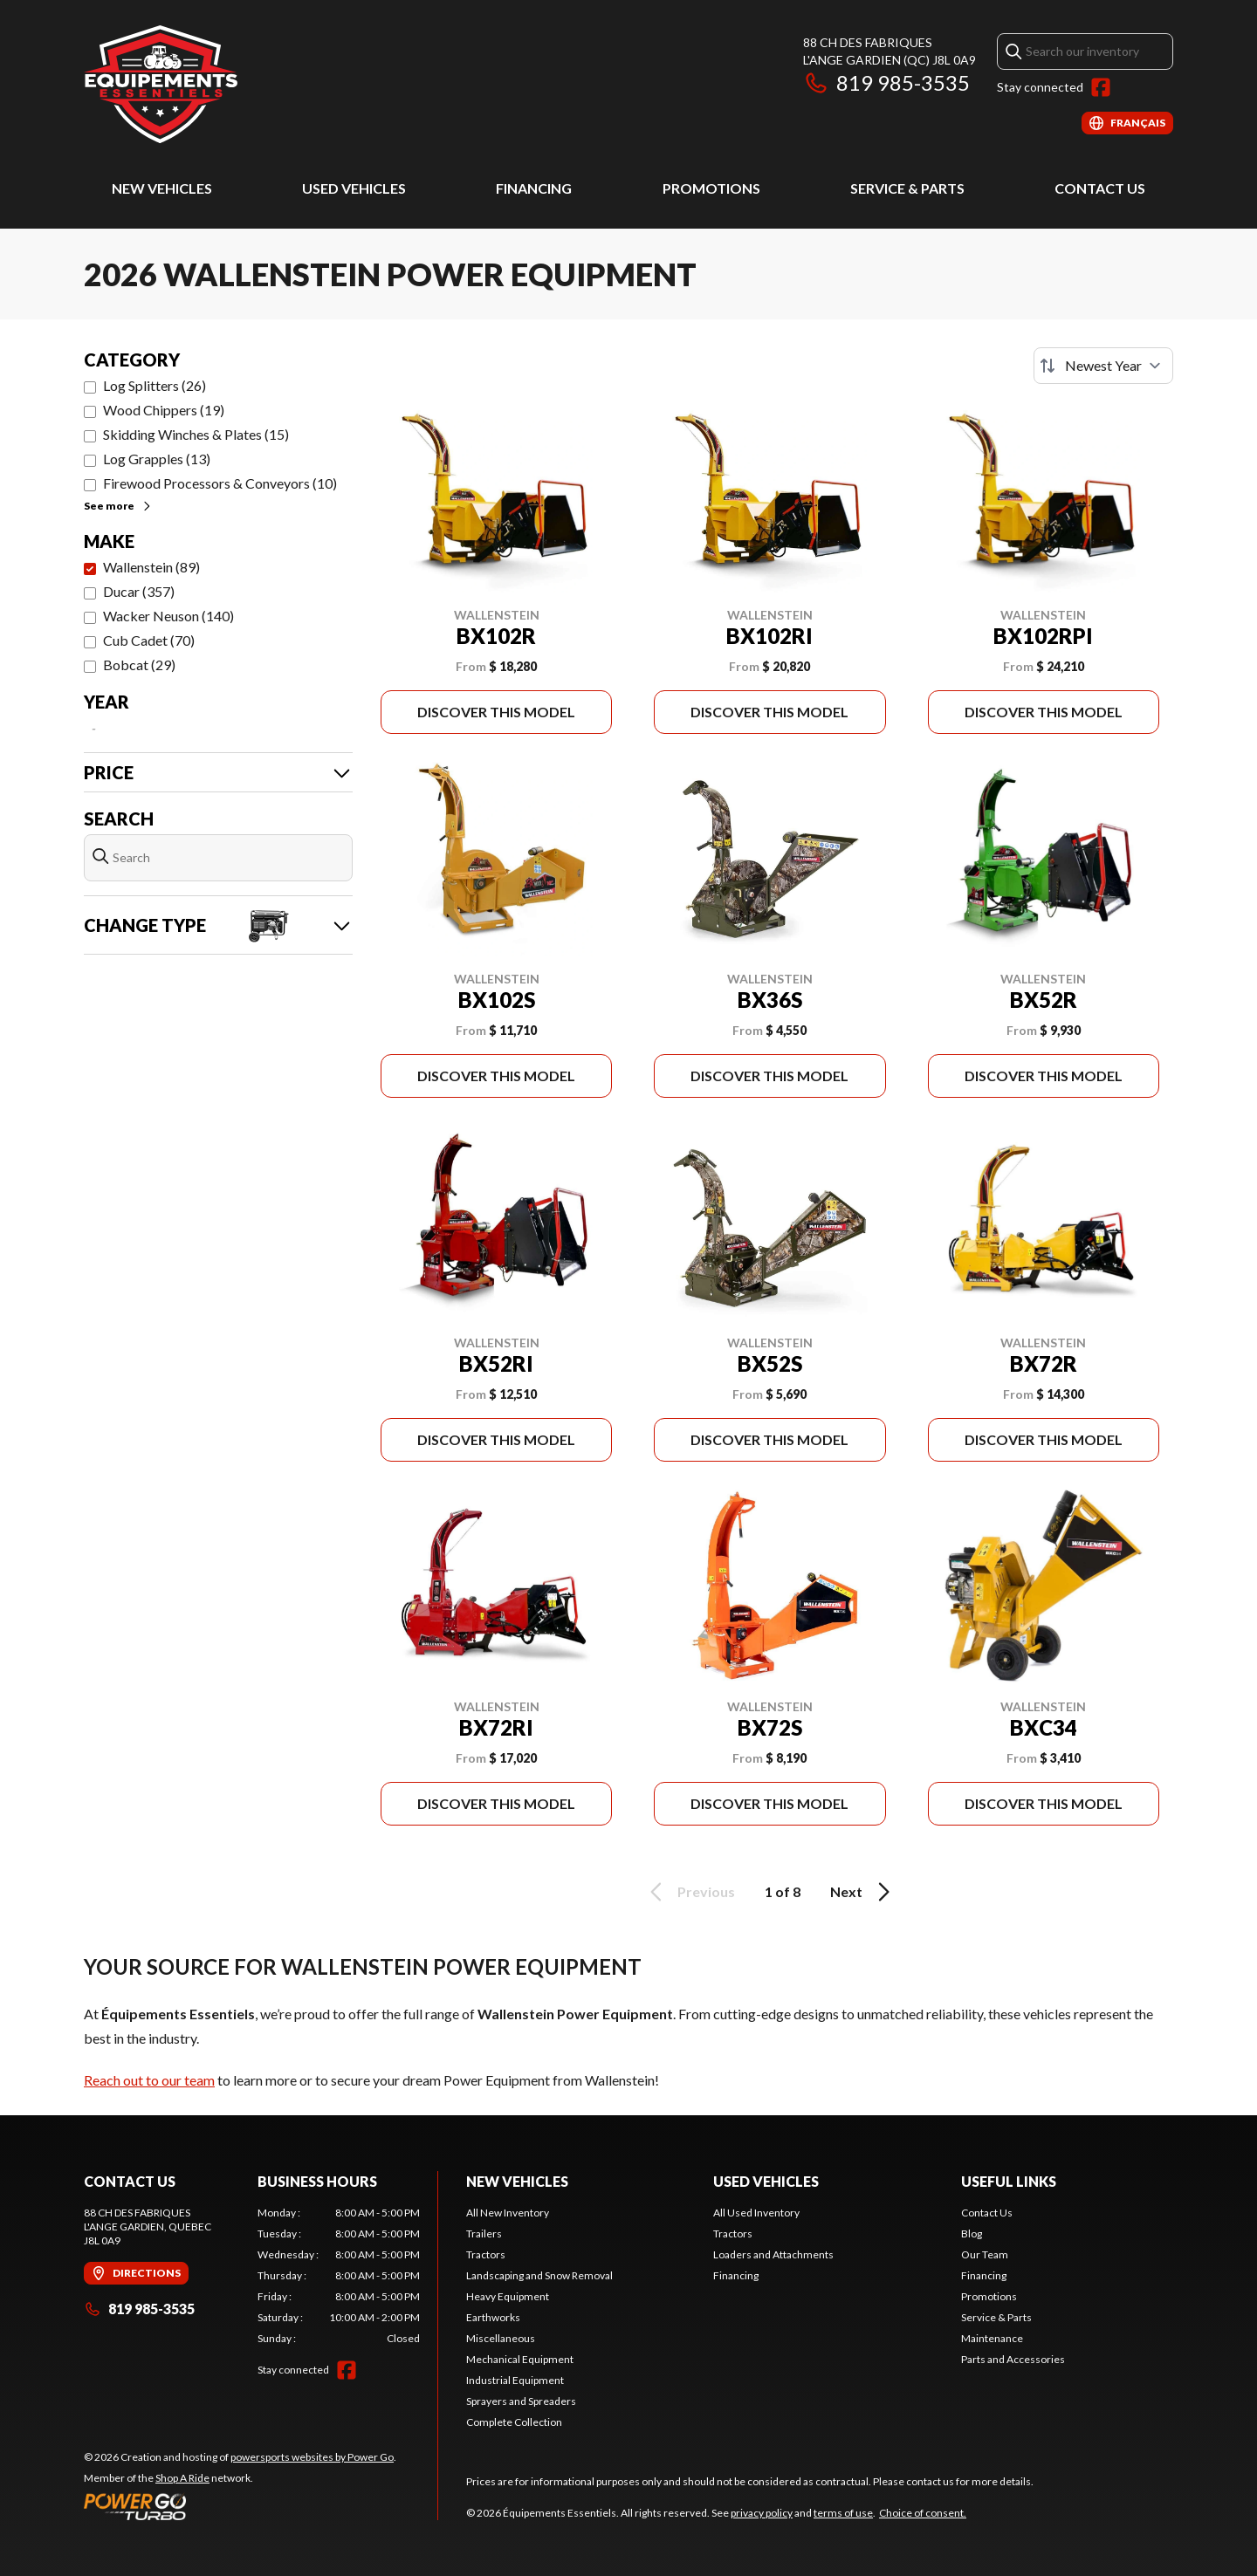 Image resolution: width=1257 pixels, height=2576 pixels. I want to click on Mechanical Equipment, so click(520, 2359).